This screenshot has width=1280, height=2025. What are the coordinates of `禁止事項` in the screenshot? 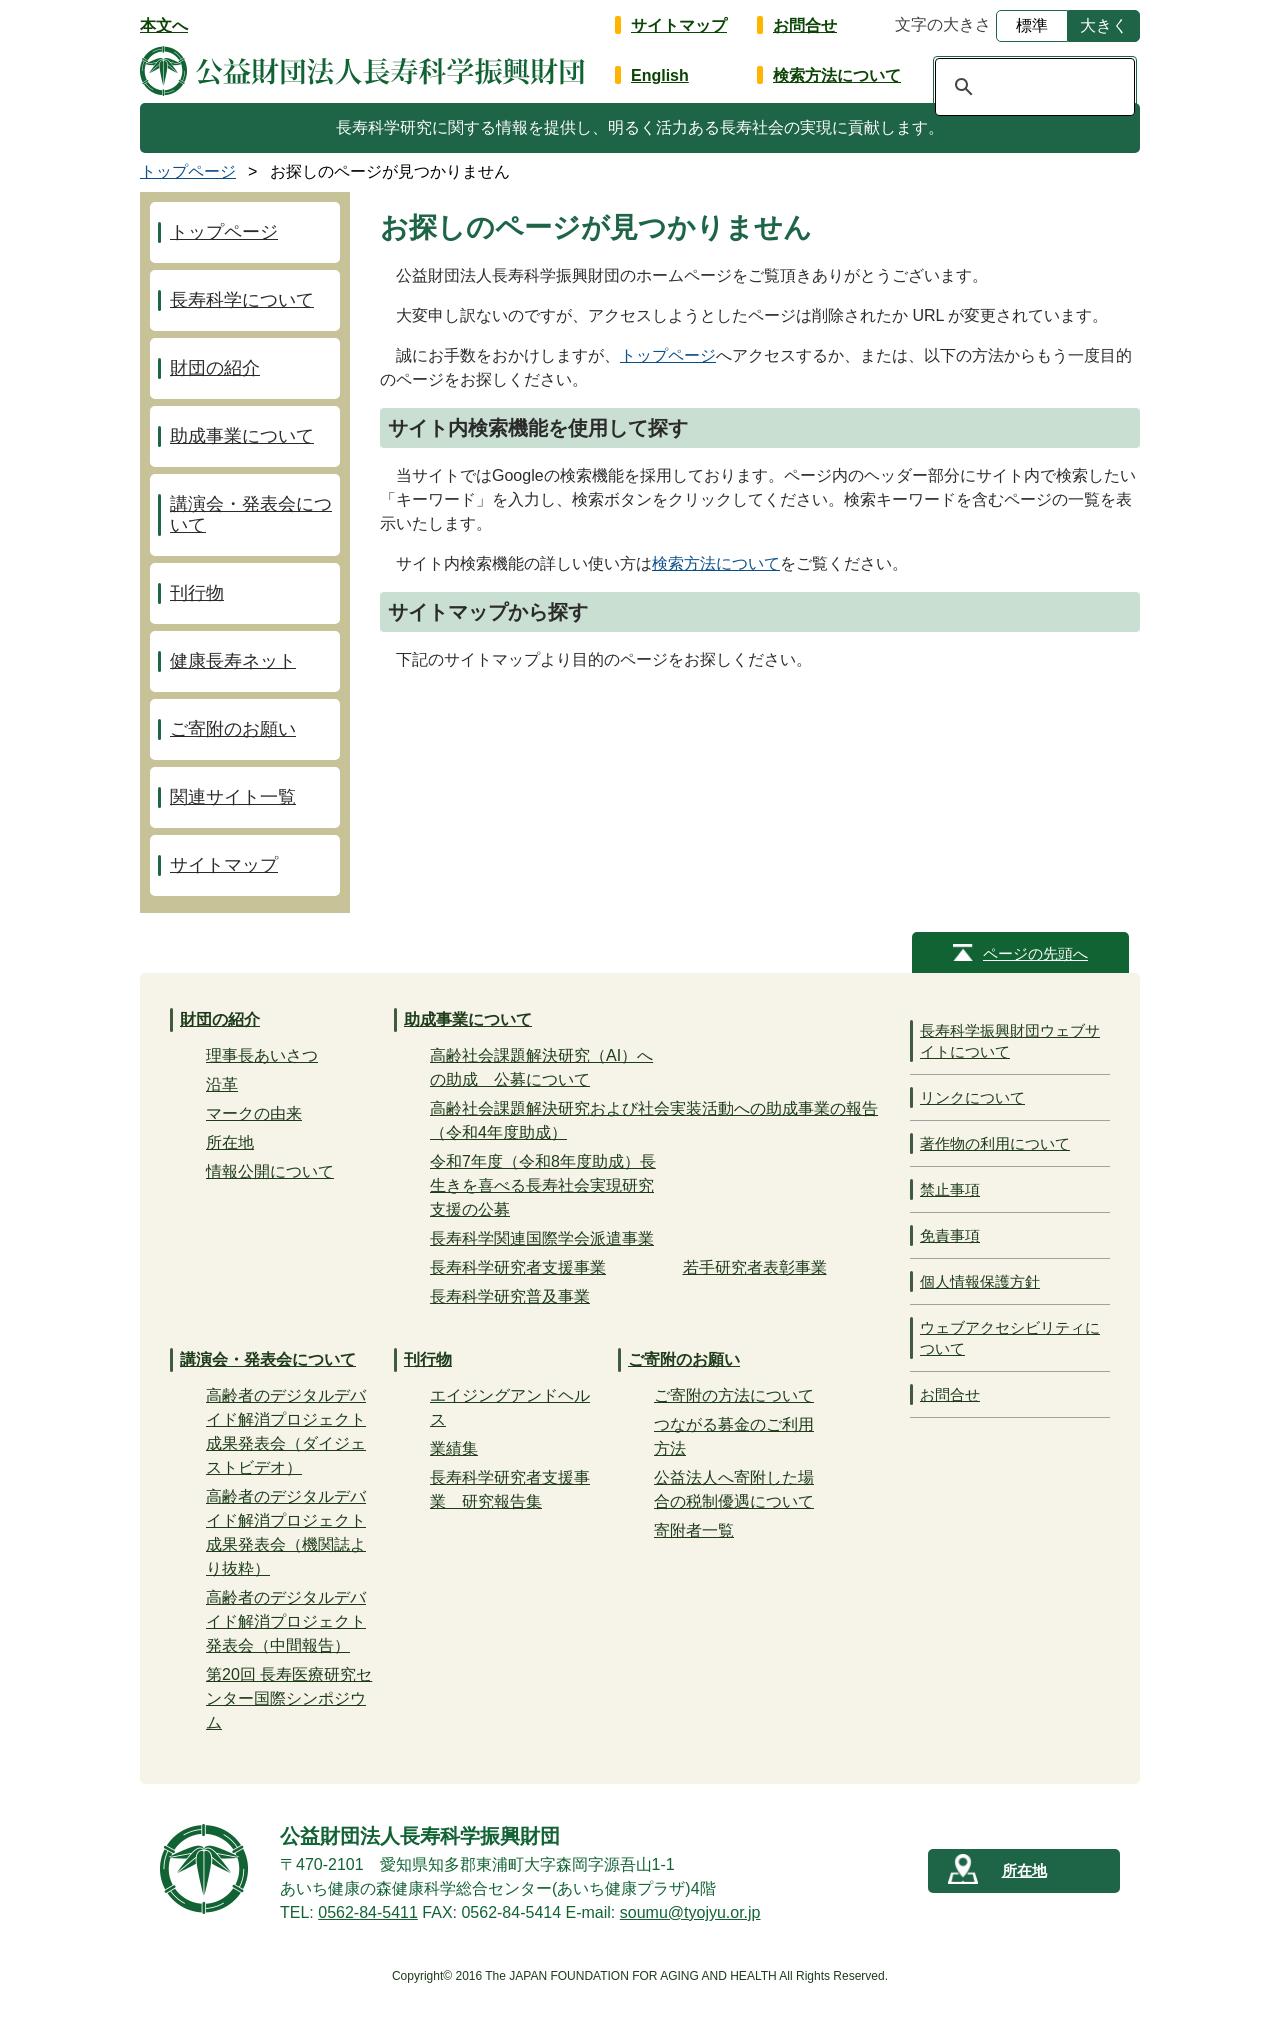 It's located at (950, 1189).